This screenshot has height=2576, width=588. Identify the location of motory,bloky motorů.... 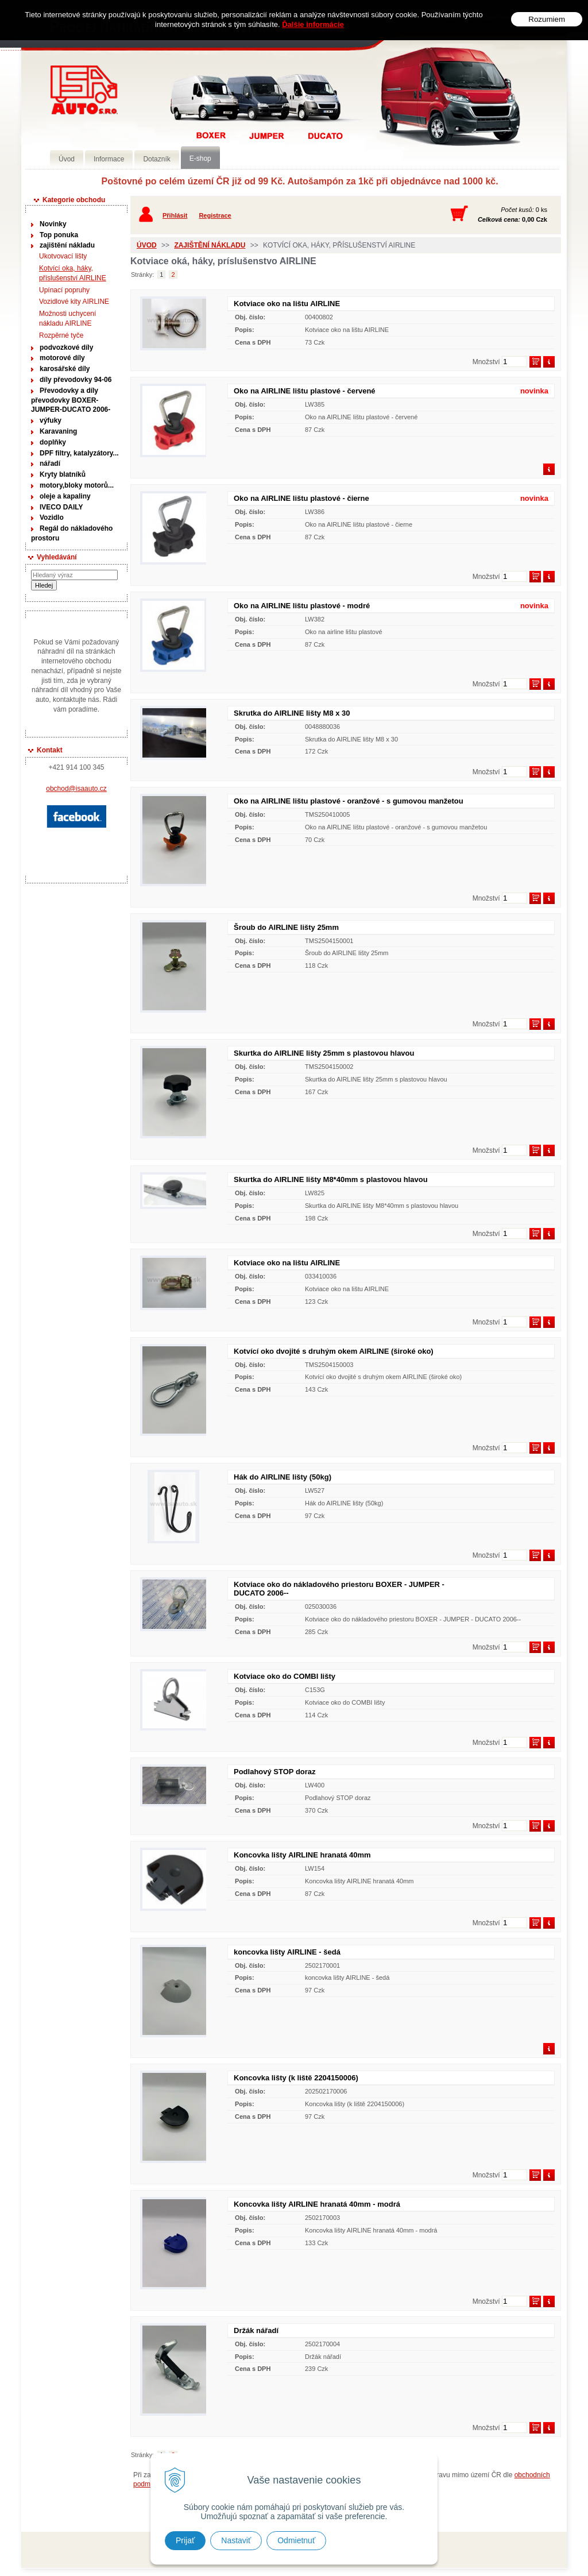
(77, 485).